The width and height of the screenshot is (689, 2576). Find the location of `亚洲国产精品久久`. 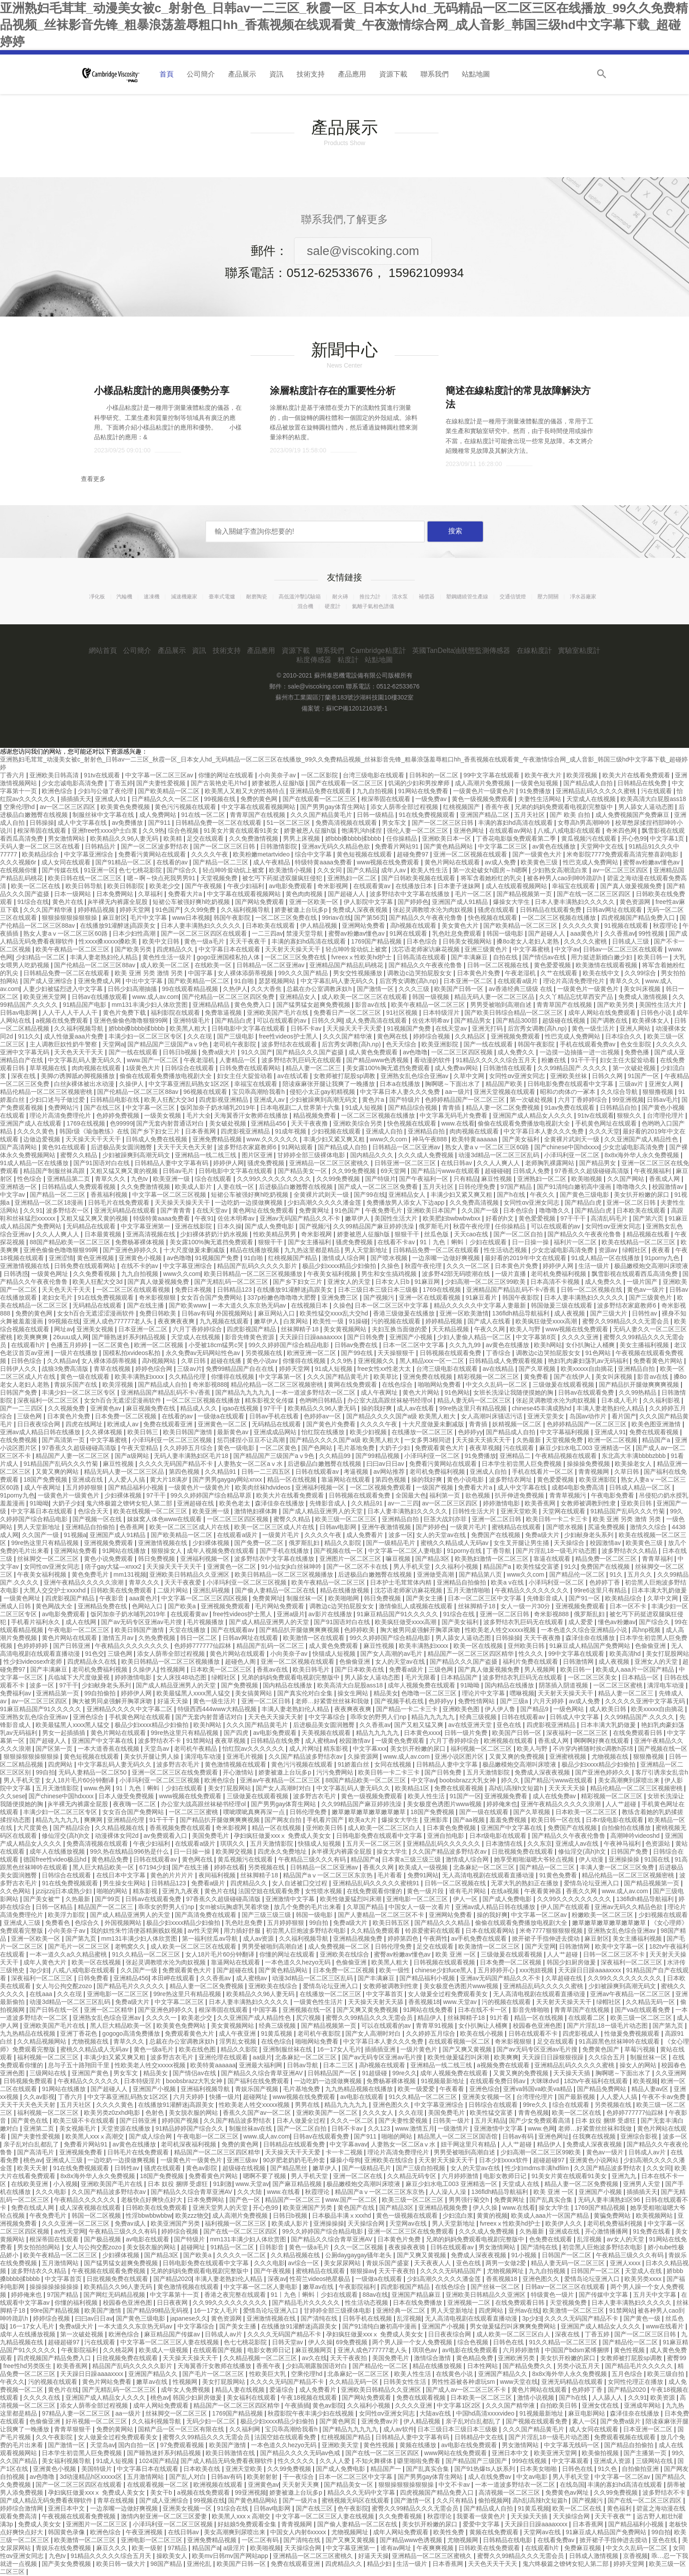

亚洲国产精品久久 is located at coordinates (153, 2373).